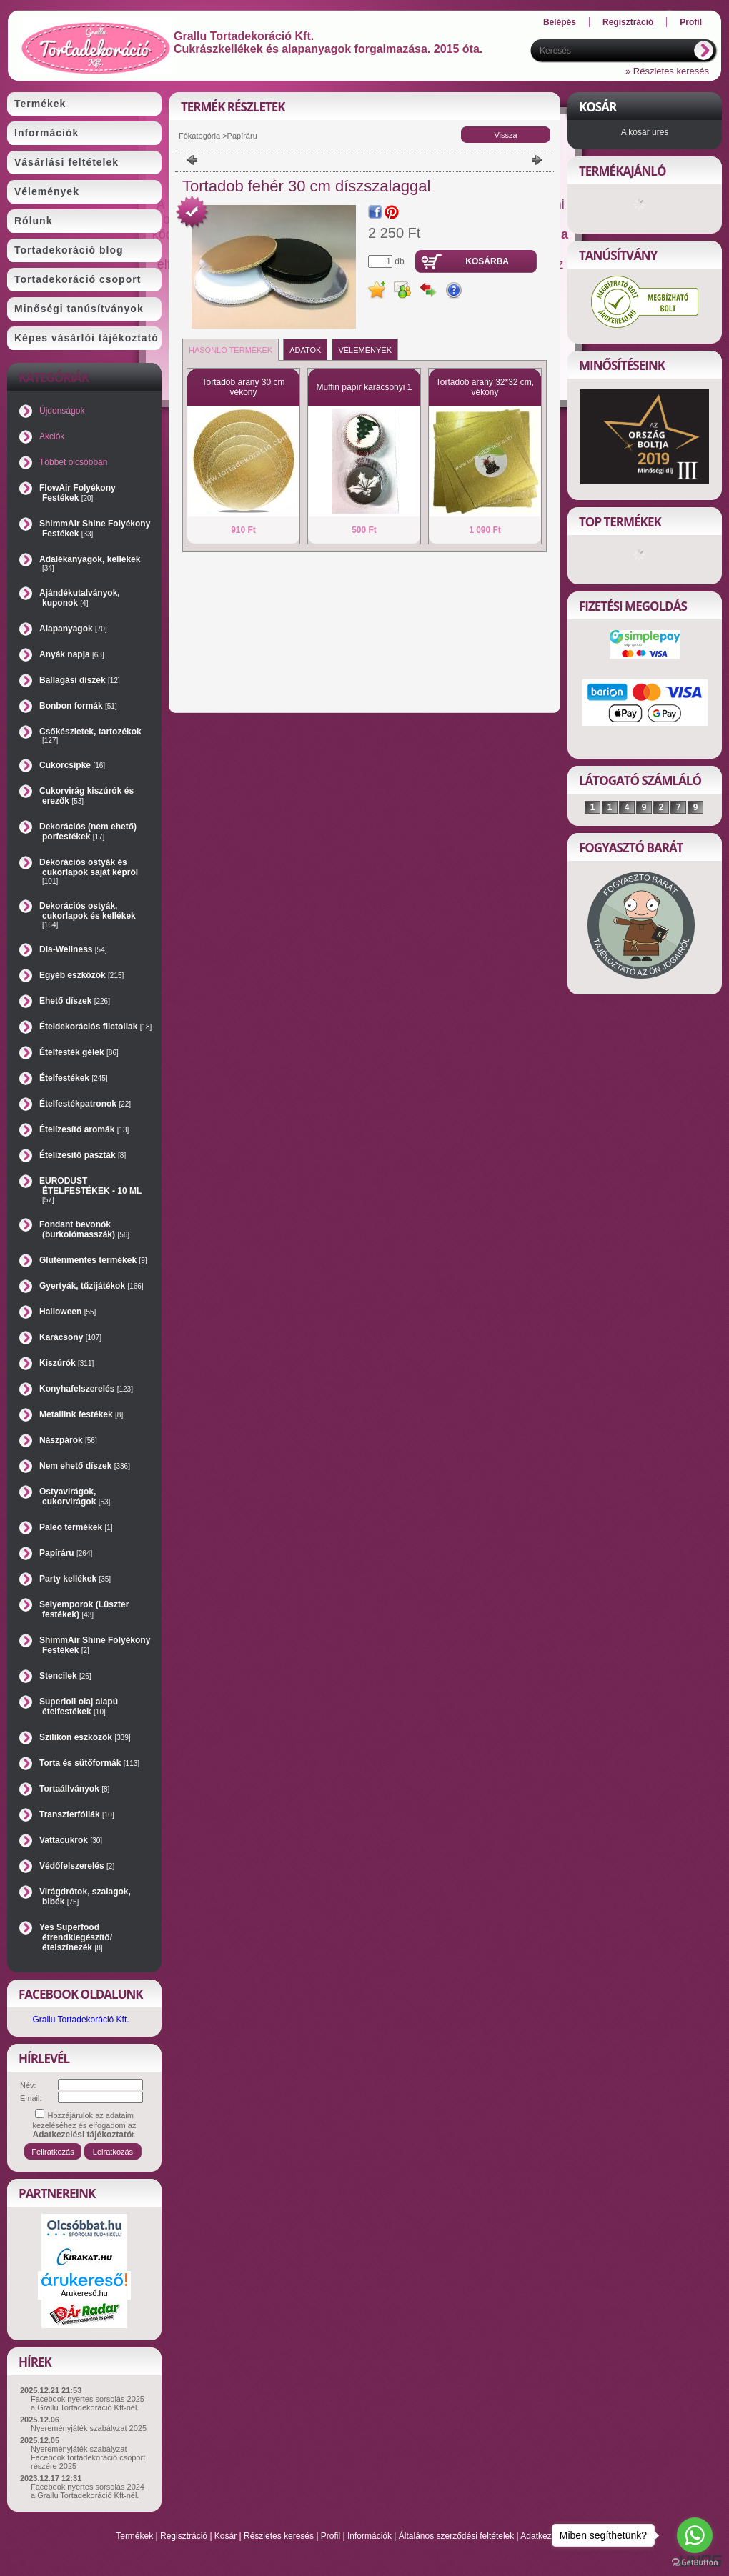 The height and width of the screenshot is (2576, 729). What do you see at coordinates (78, 706) in the screenshot?
I see `Bonbon formák` at bounding box center [78, 706].